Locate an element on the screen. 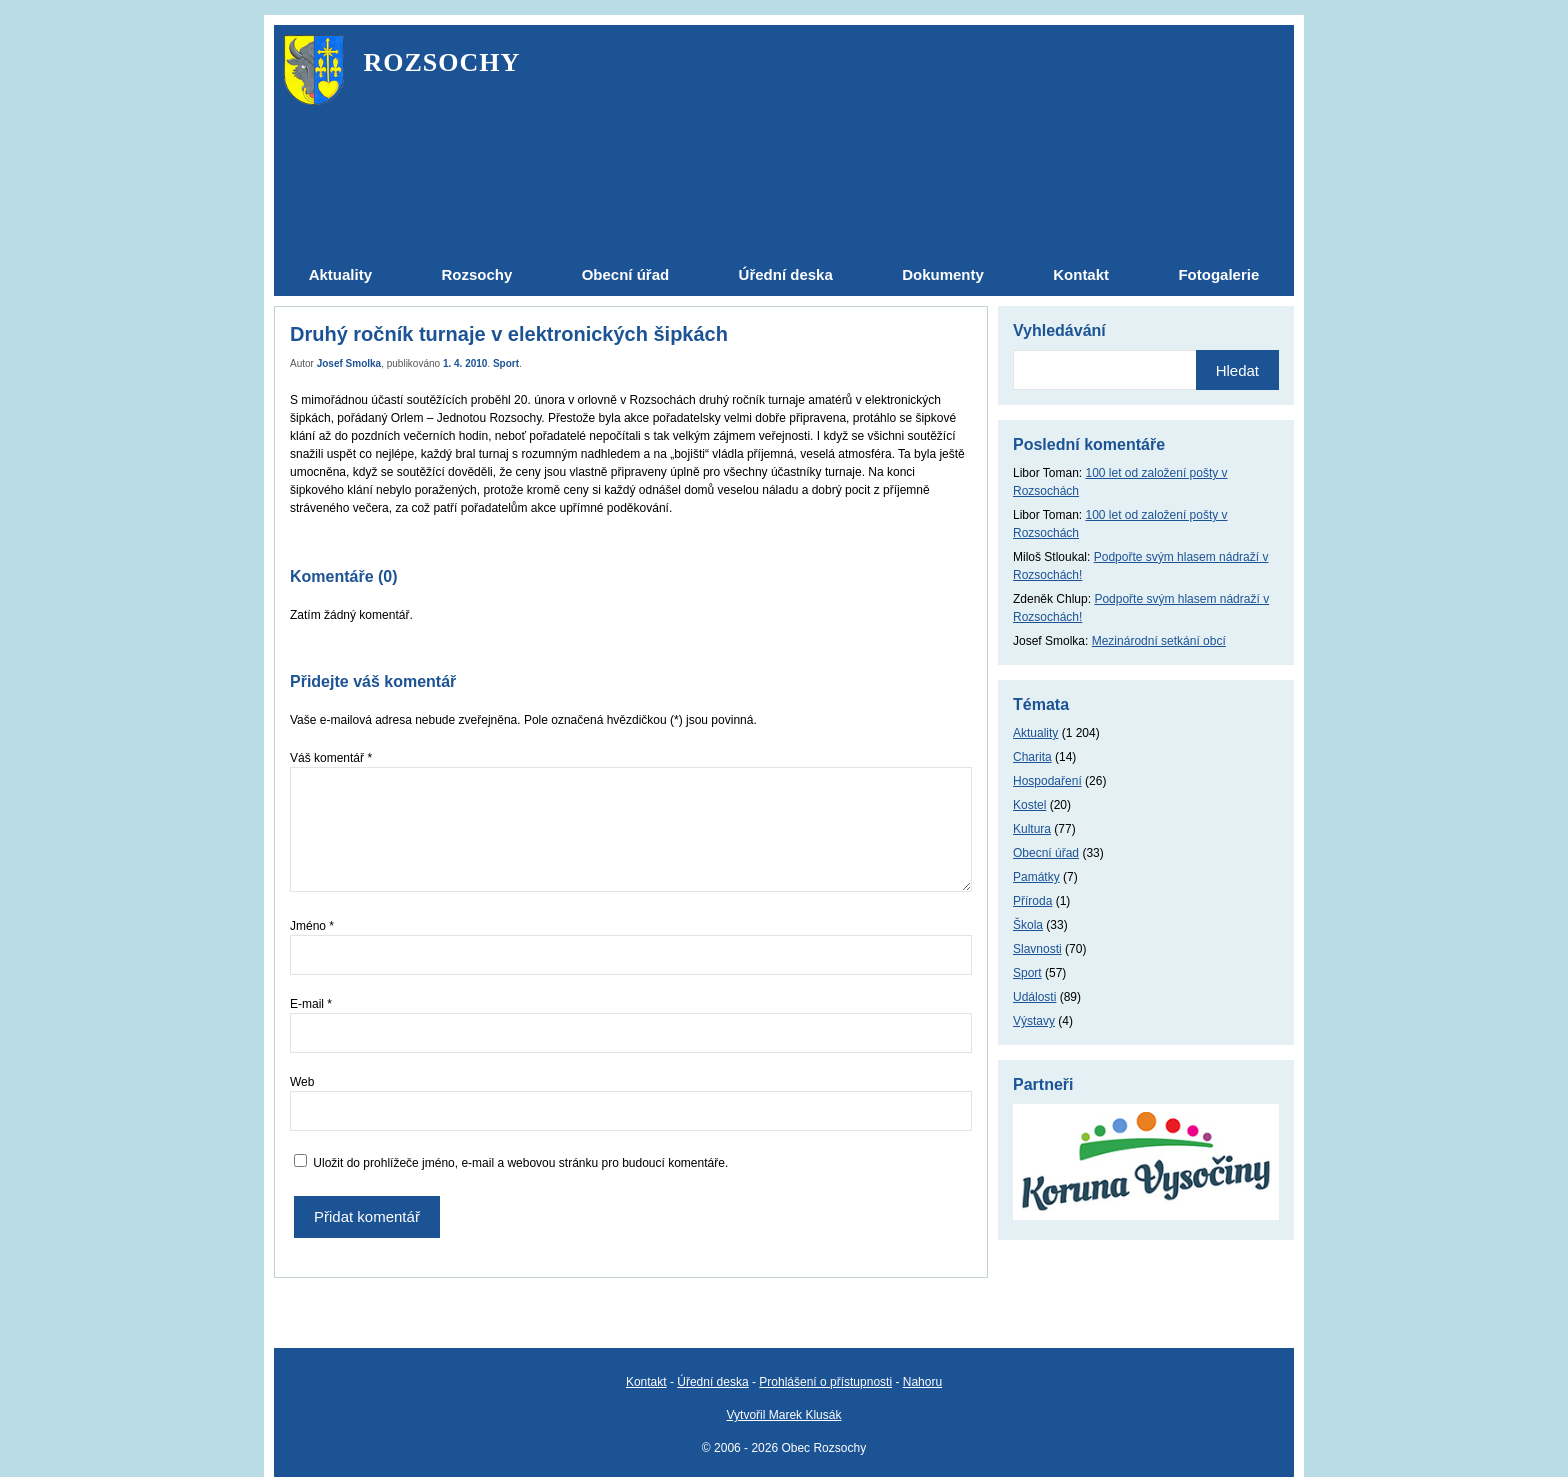 This screenshot has width=1568, height=1477. Hospodaření is located at coordinates (1047, 781).